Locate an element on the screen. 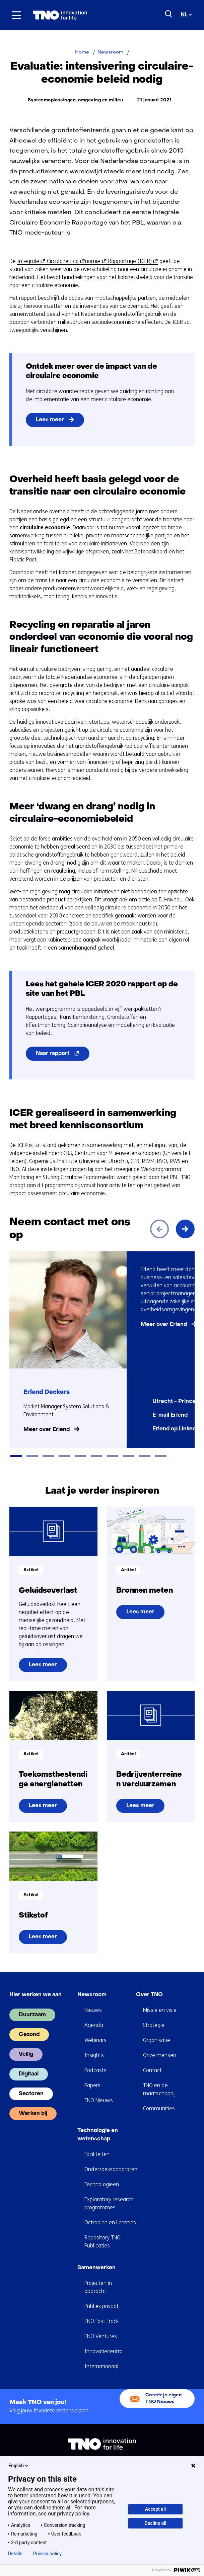 Image resolution: width=204 pixels, height=2576 pixels. Accept all is located at coordinates (155, 2509).